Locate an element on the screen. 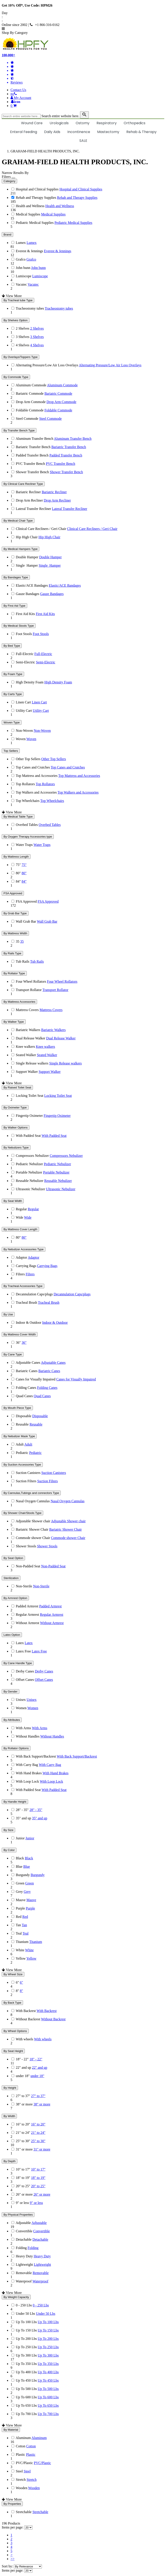 The height and width of the screenshot is (2576, 166). Top Mattress and Accessories is located at coordinates (36, 776).